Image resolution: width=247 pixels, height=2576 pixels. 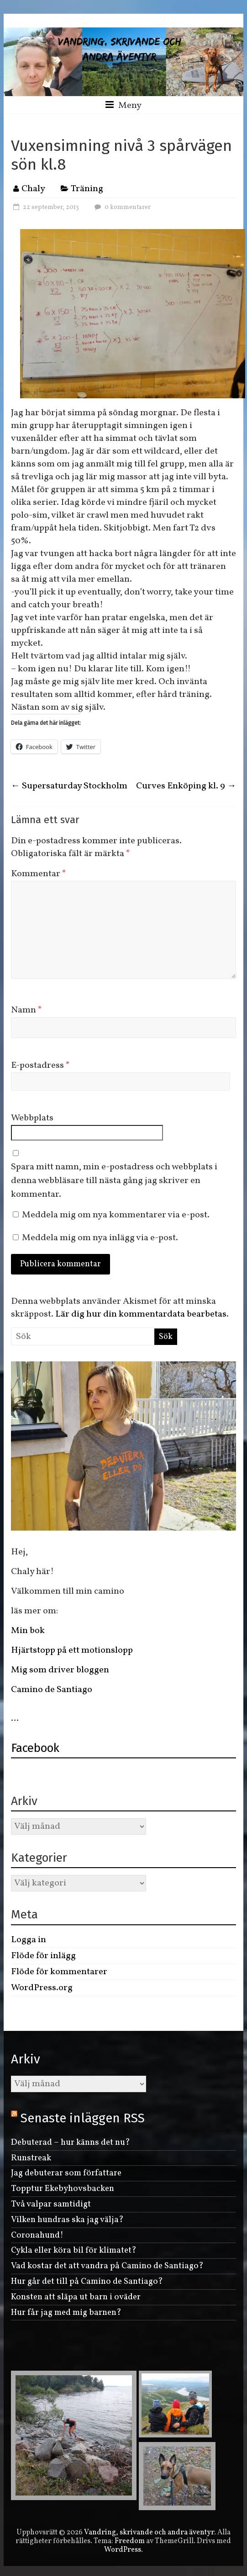 I want to click on Konsten att släpa ut barn i oväder, so click(x=76, y=2297).